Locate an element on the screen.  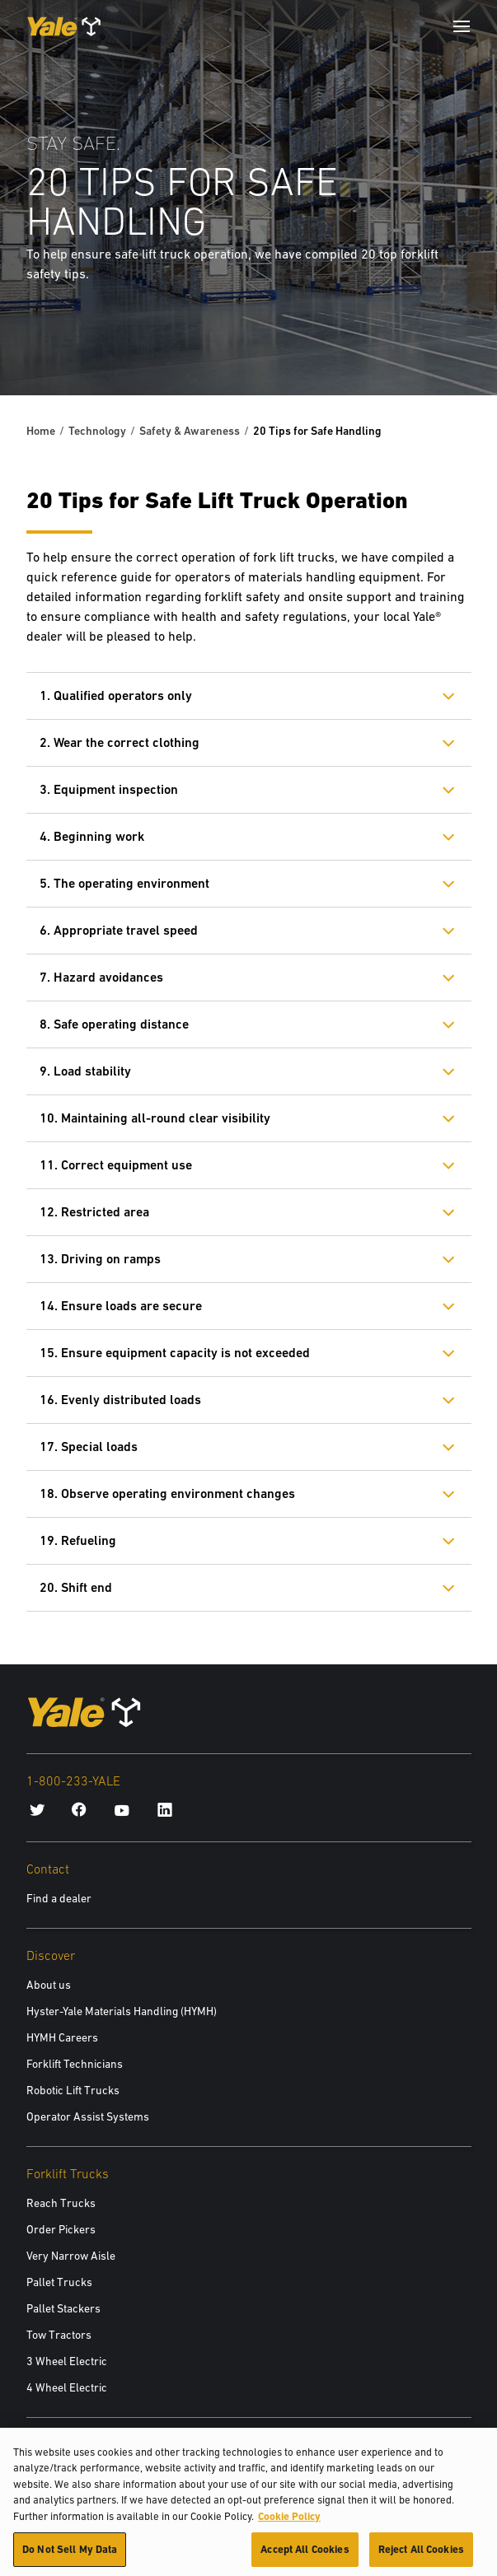
17. Special loads is located at coordinates (89, 1446).